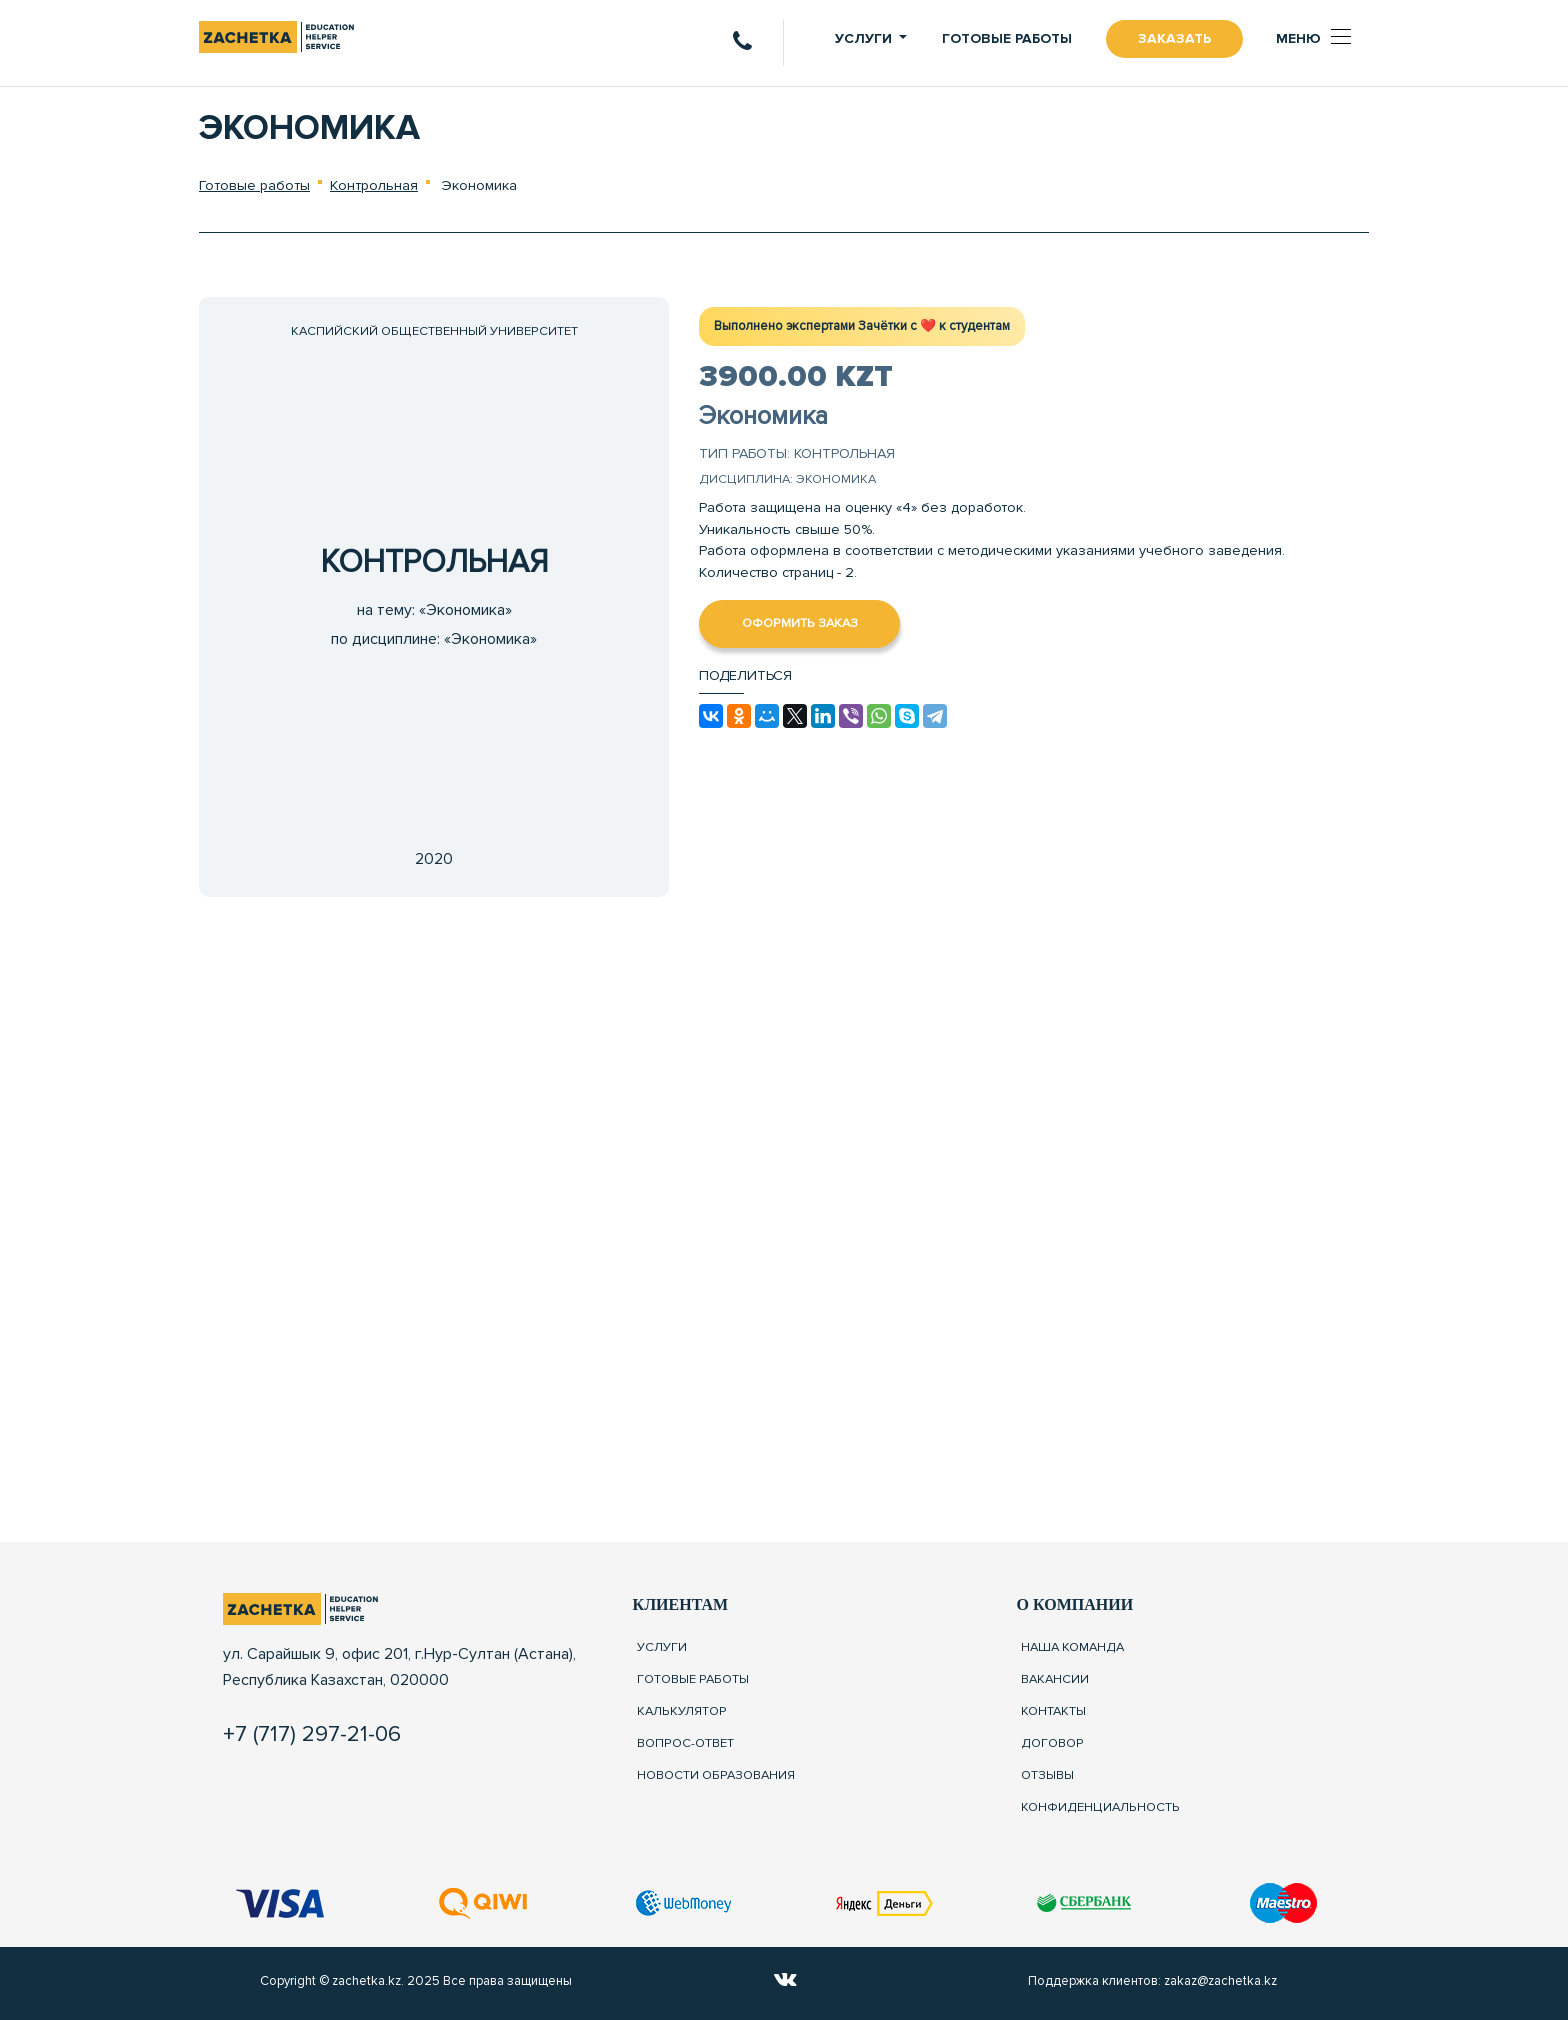 The image size is (1568, 2020). What do you see at coordinates (1052, 1743) in the screenshot?
I see `Договор` at bounding box center [1052, 1743].